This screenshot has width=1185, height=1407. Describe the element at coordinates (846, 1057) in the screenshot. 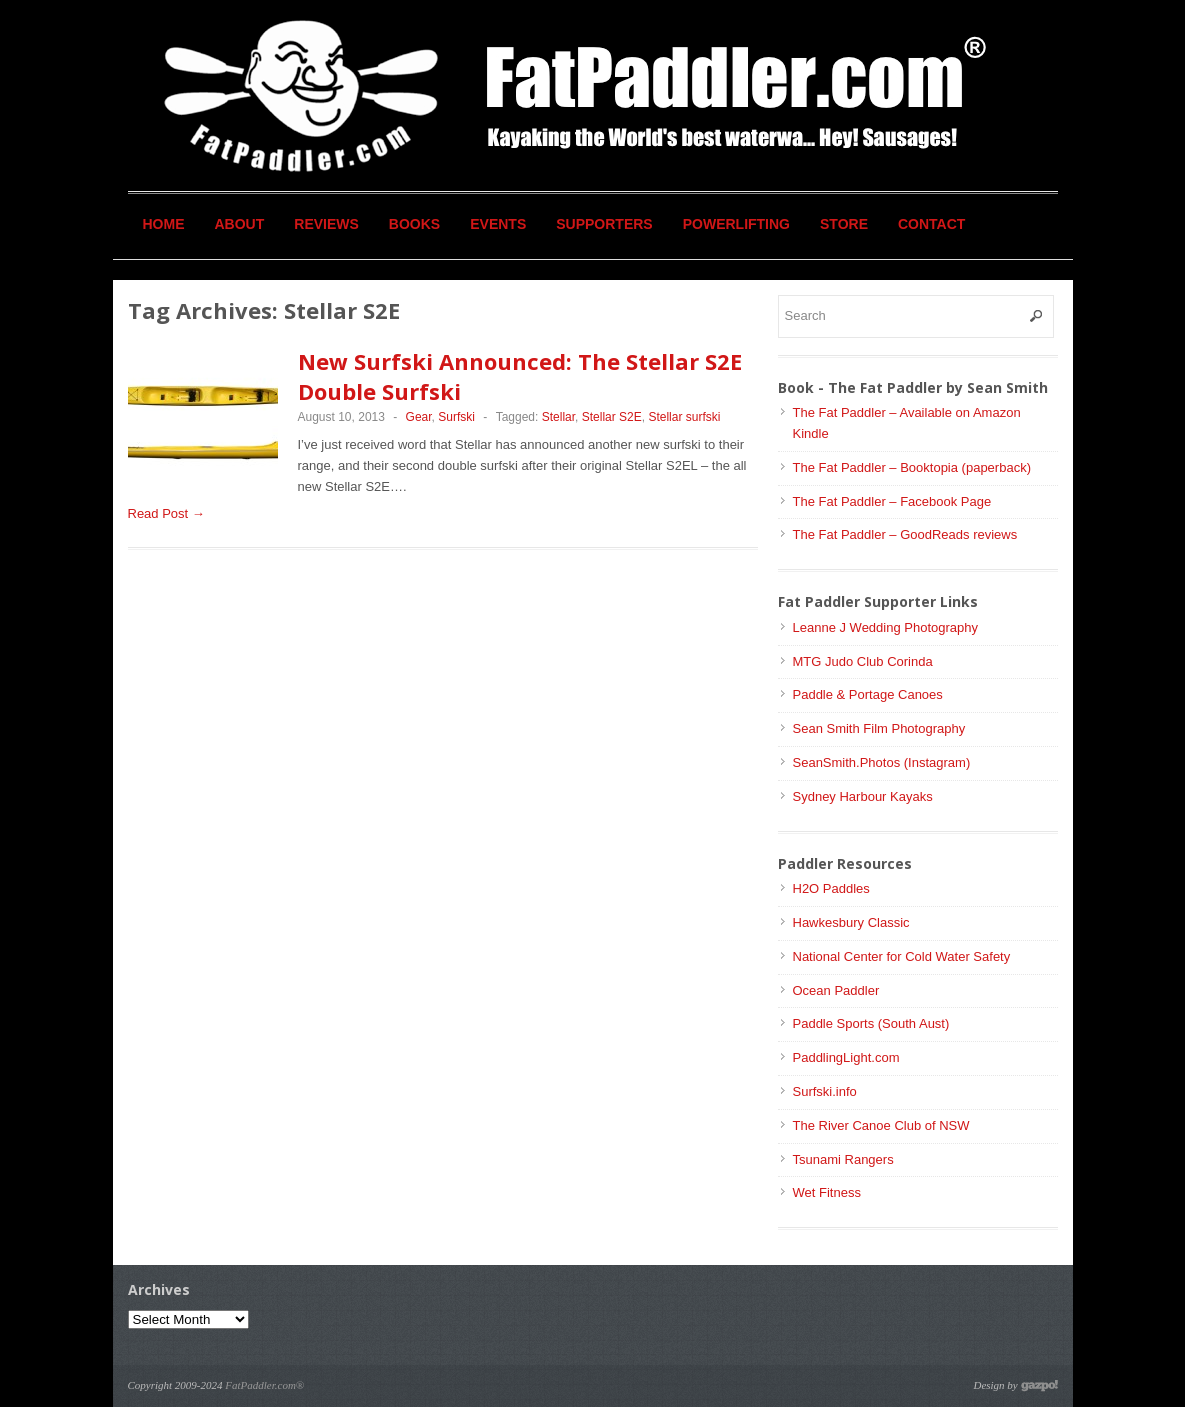

I see `PaddlingLight.com` at that location.